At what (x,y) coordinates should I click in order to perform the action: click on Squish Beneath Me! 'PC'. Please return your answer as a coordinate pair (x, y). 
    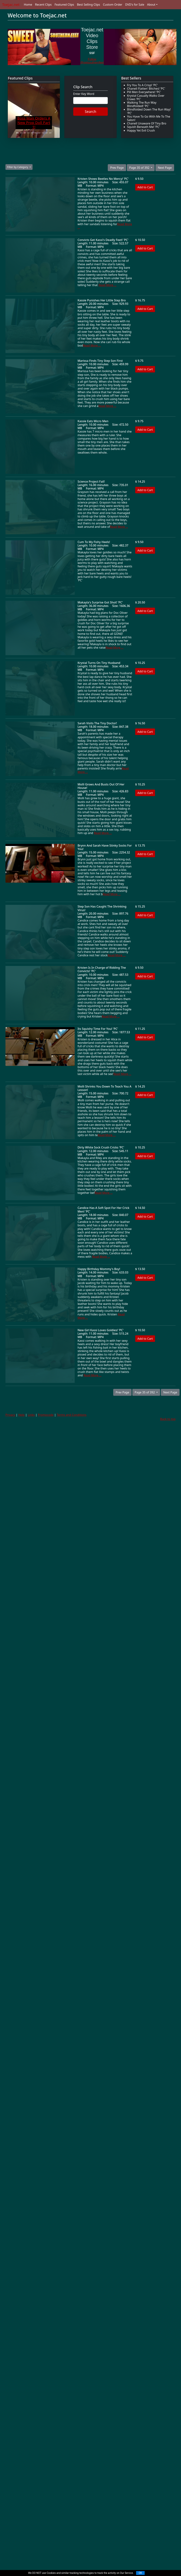
    Looking at the image, I should click on (143, 127).